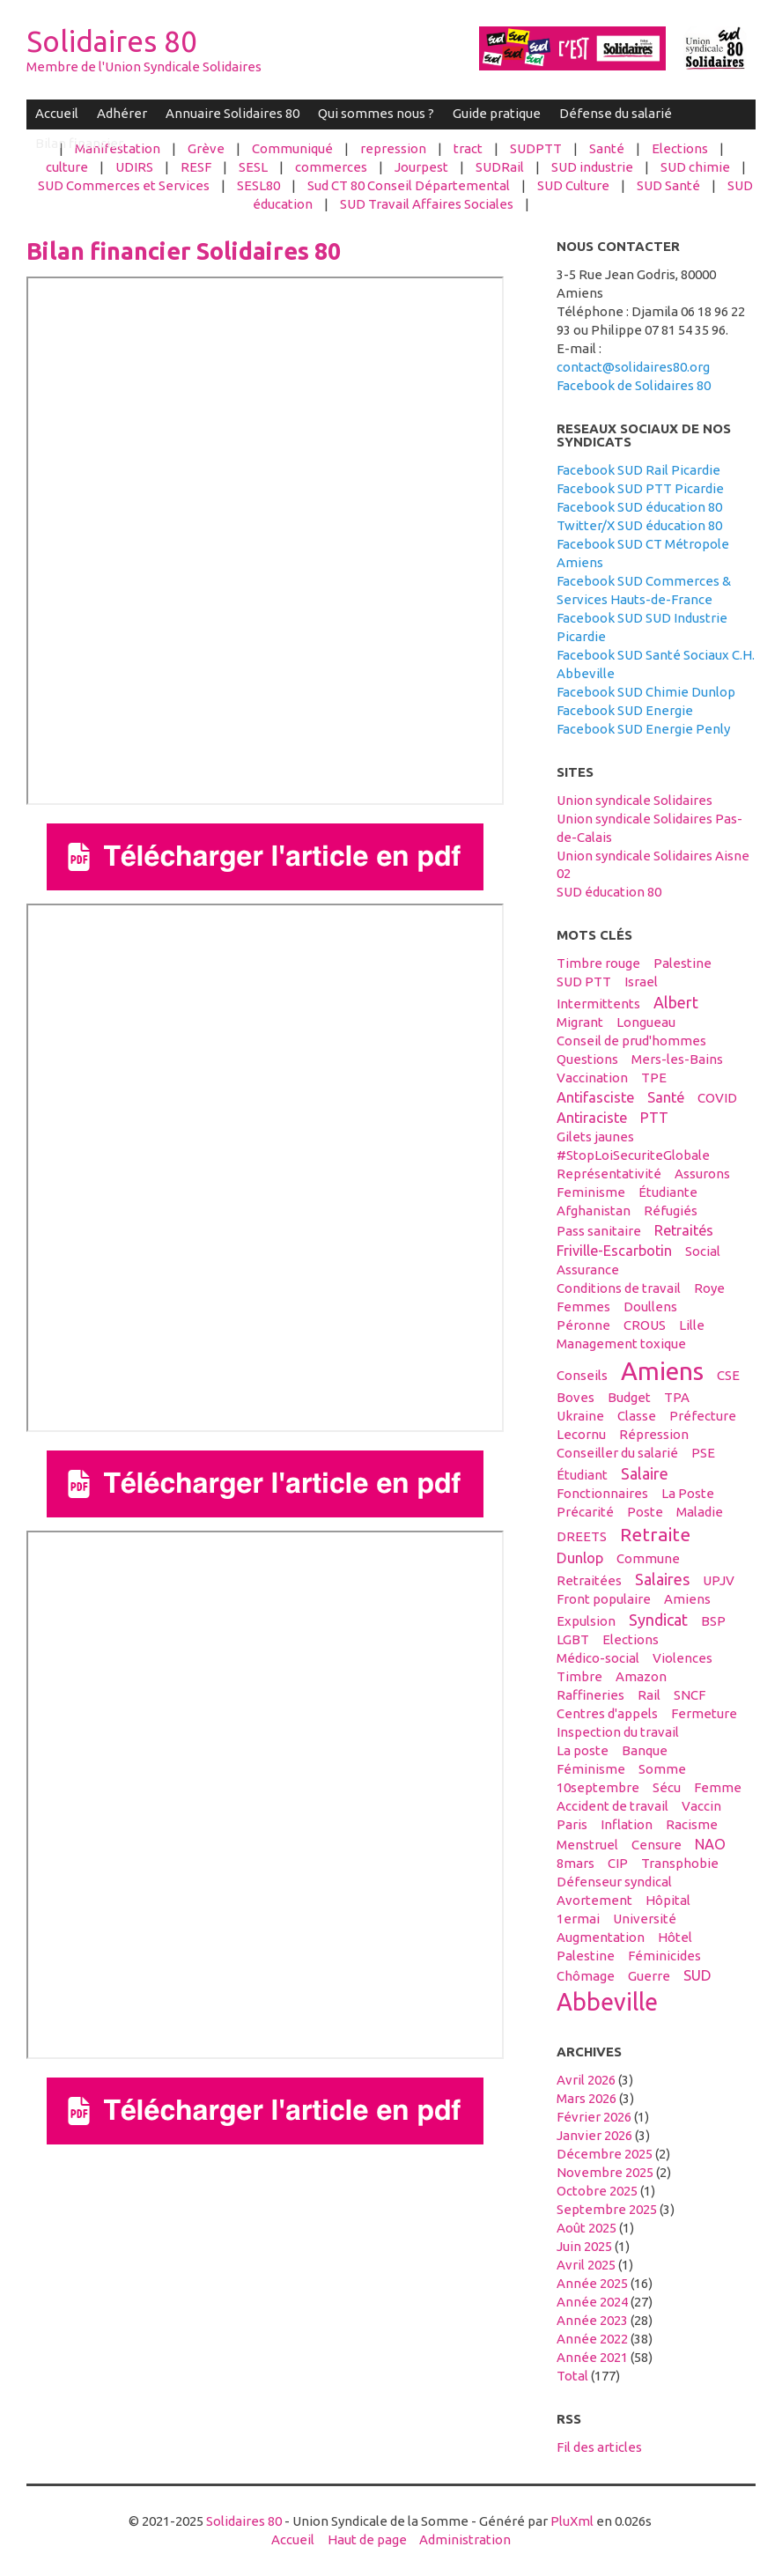  Describe the element at coordinates (586, 1620) in the screenshot. I see `expulsion` at that location.